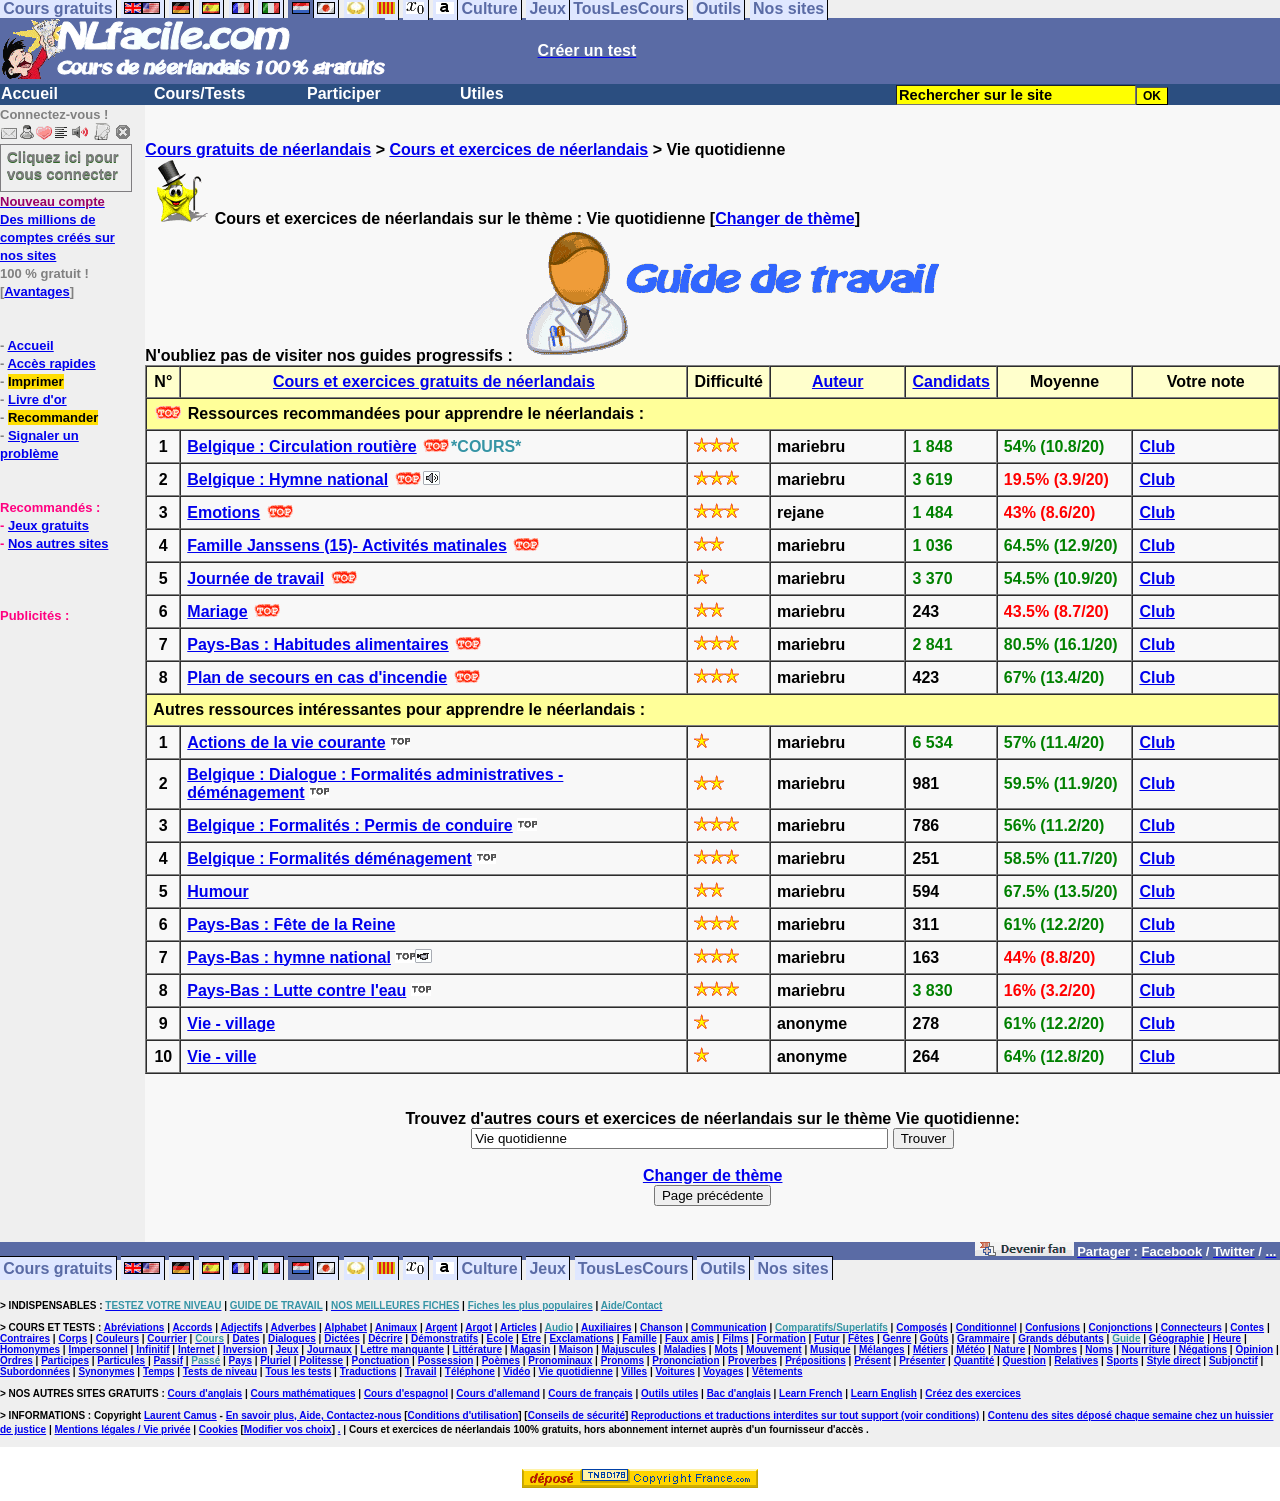 The image size is (1280, 1501). I want to click on Conditionnel, so click(986, 1327).